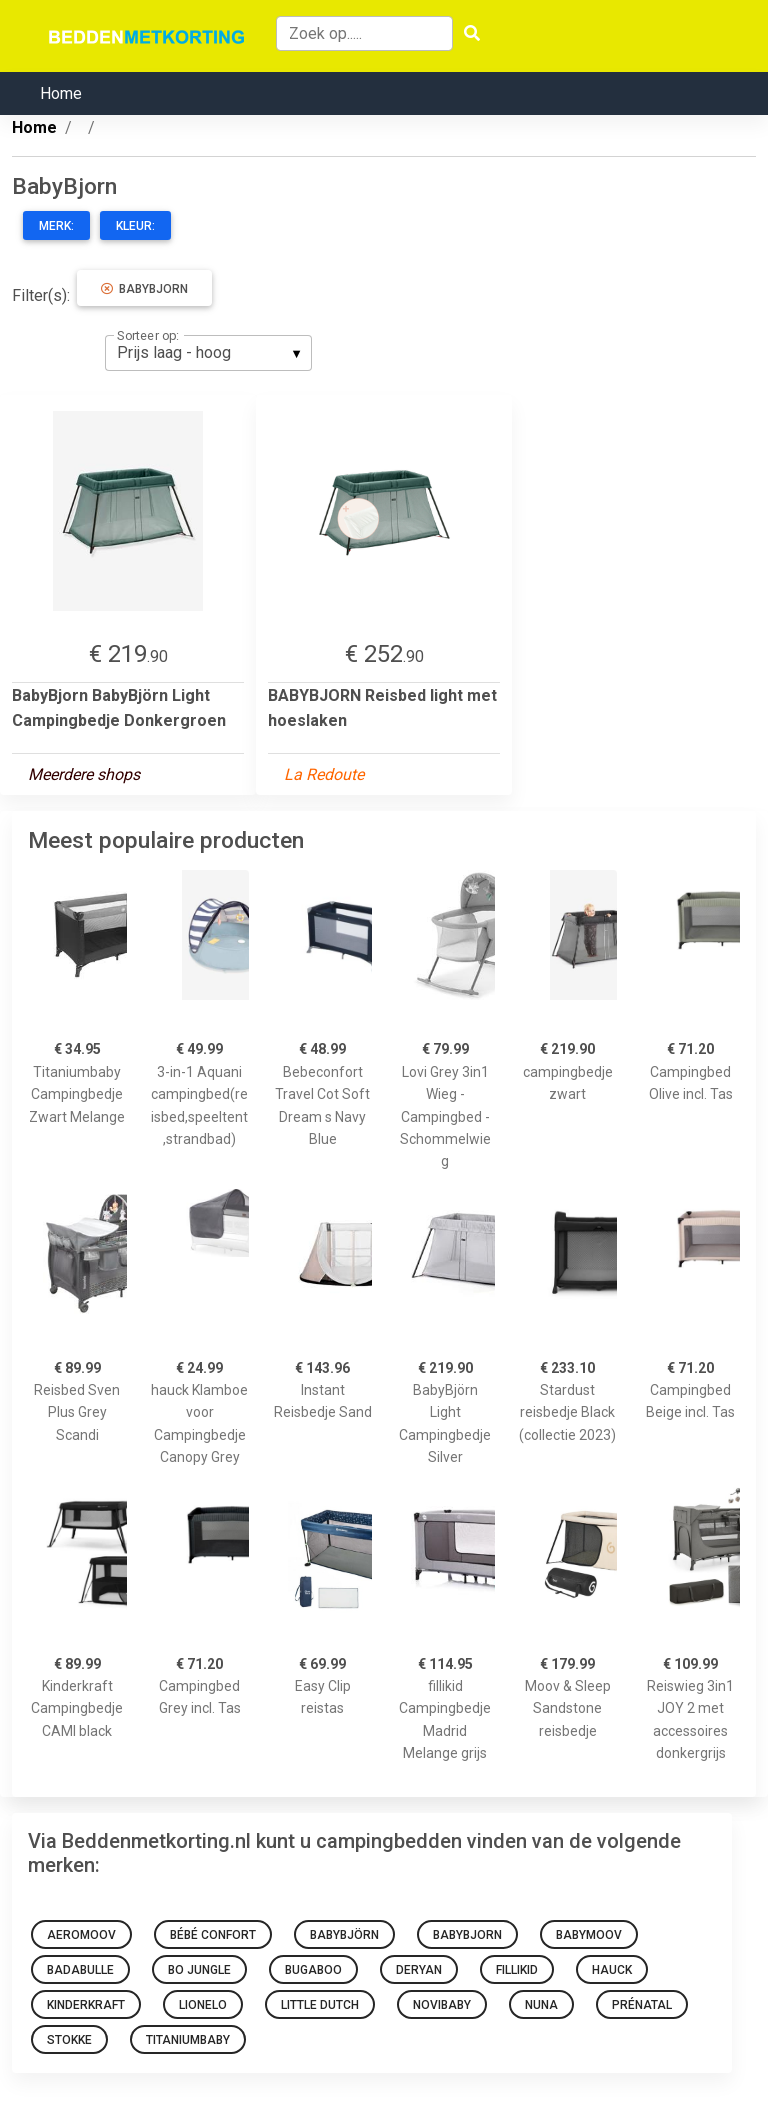 The image size is (768, 2106). I want to click on Fillikid, so click(517, 1970).